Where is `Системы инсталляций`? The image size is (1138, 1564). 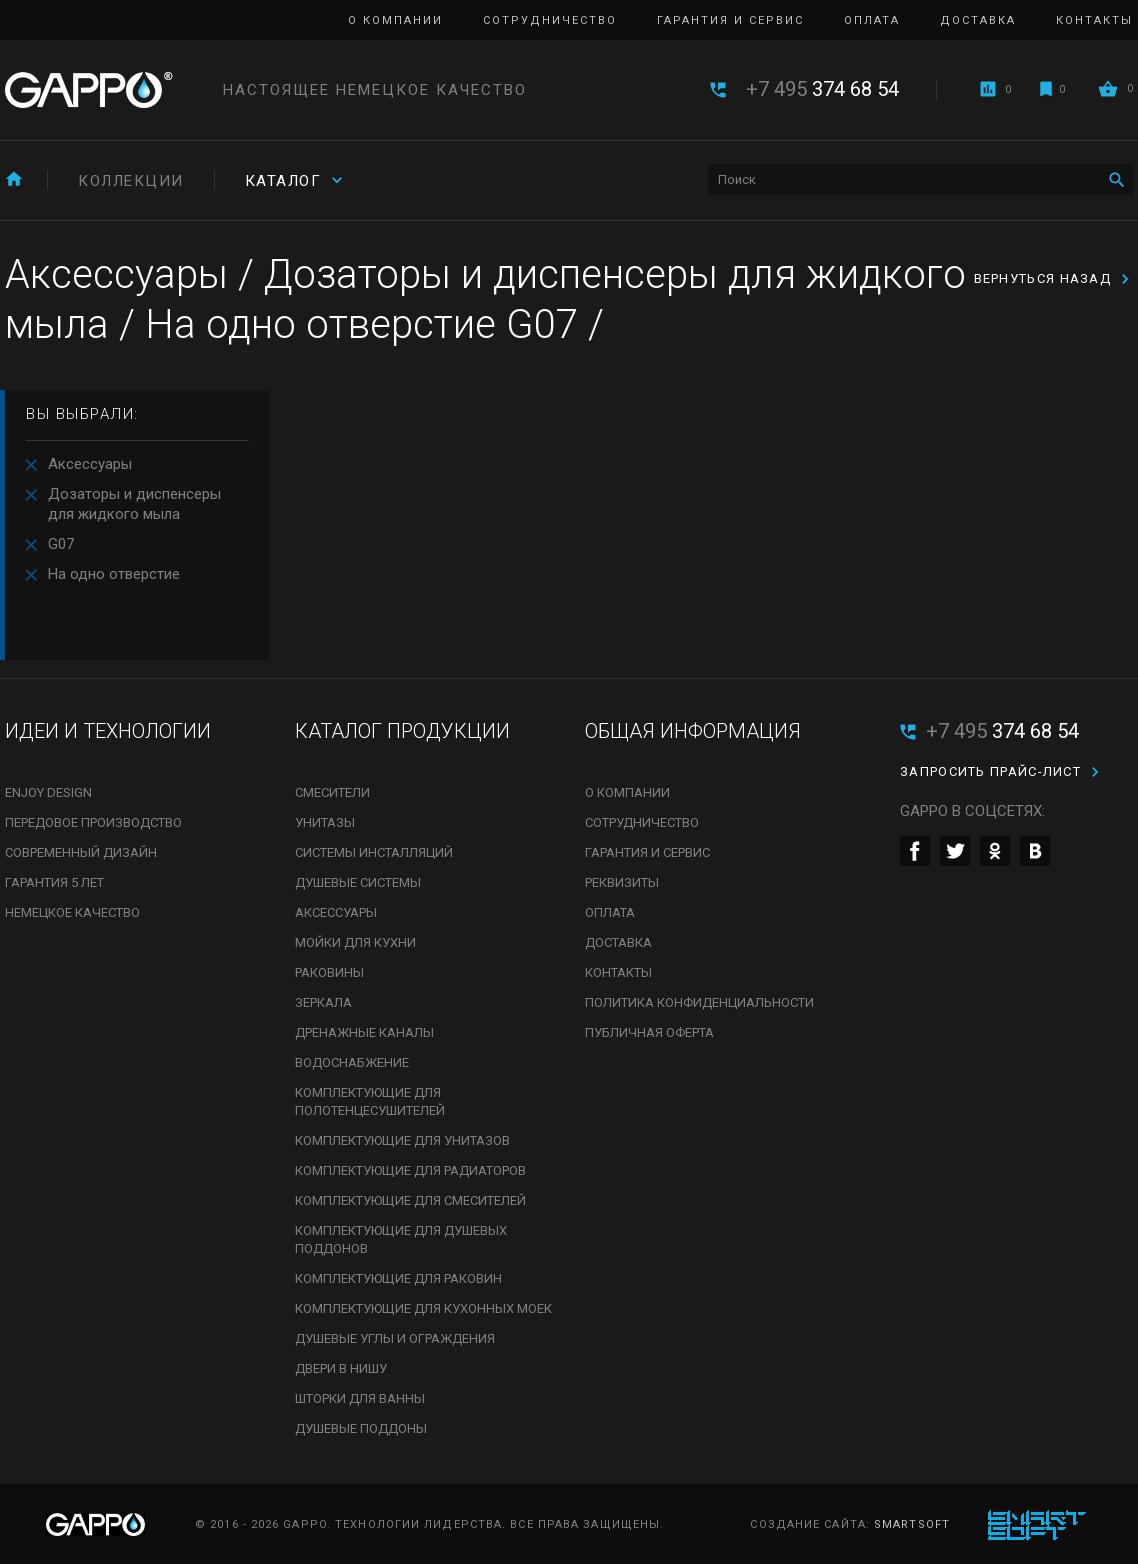
Системы инсталляций is located at coordinates (374, 852).